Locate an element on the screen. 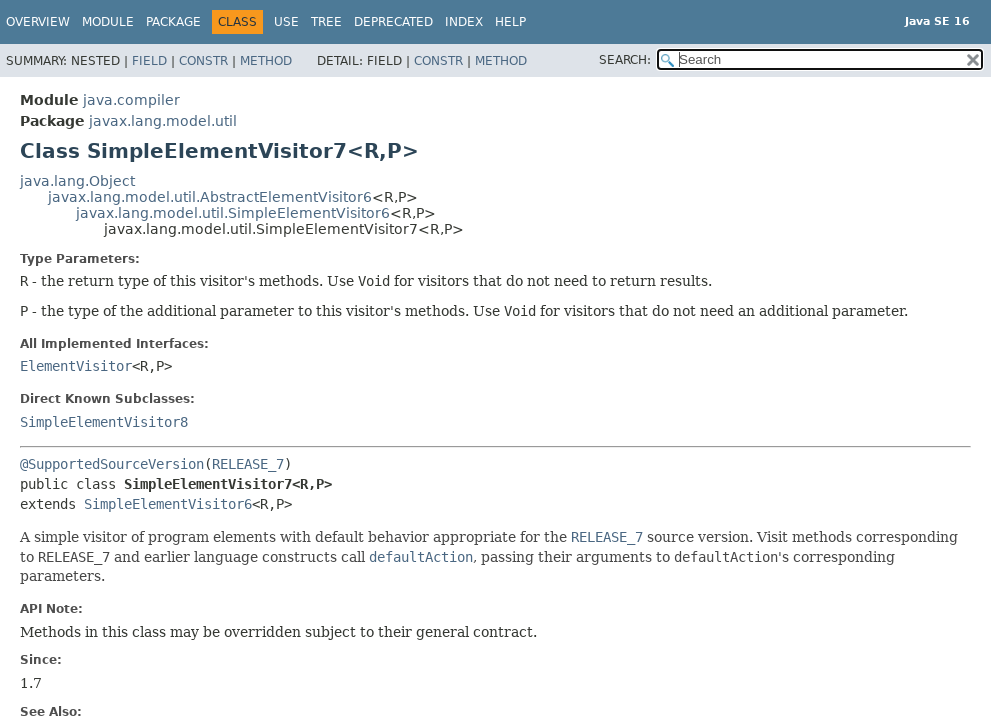 The width and height of the screenshot is (991, 720). Module is located at coordinates (108, 22).